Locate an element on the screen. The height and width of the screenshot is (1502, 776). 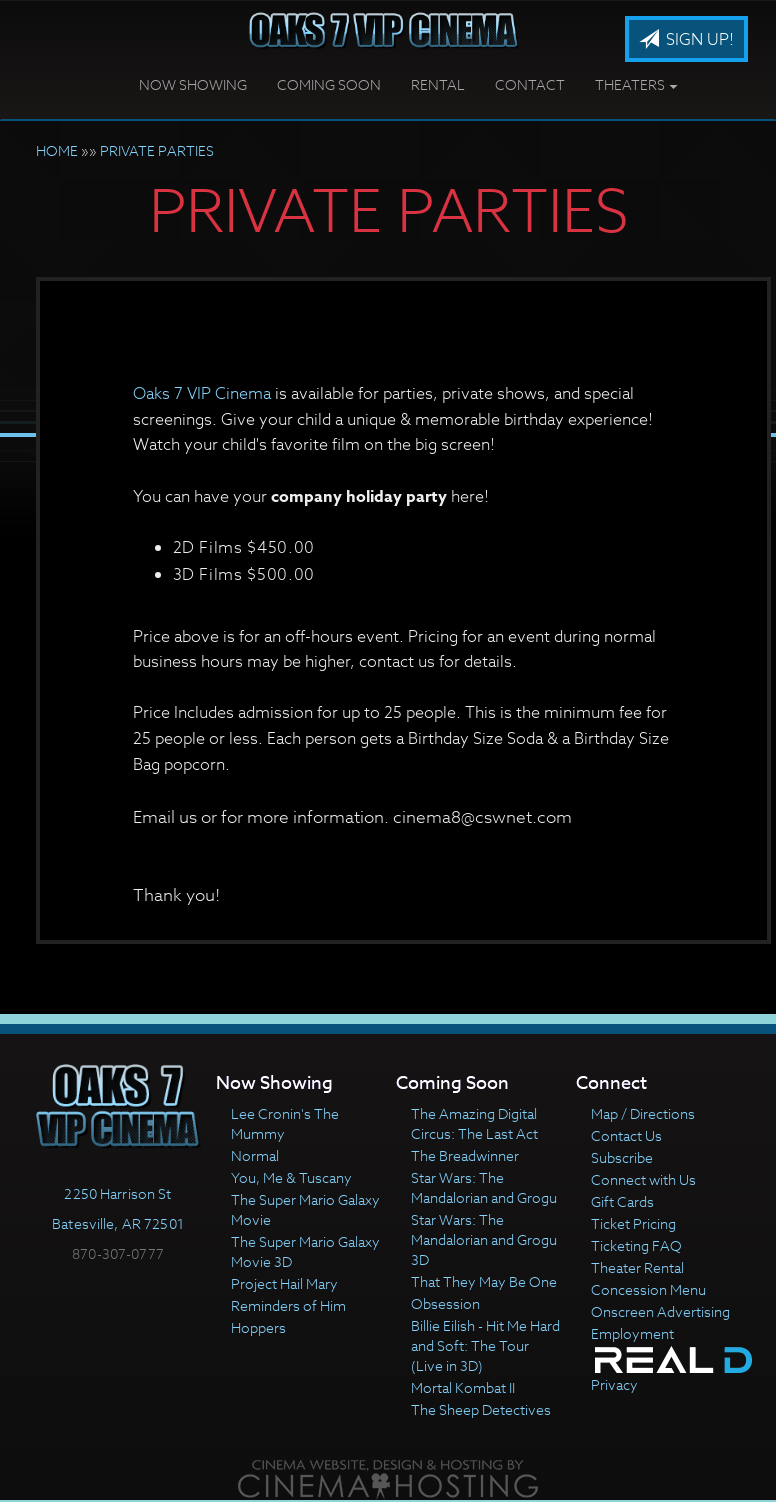
Concession Menu is located at coordinates (648, 1289).